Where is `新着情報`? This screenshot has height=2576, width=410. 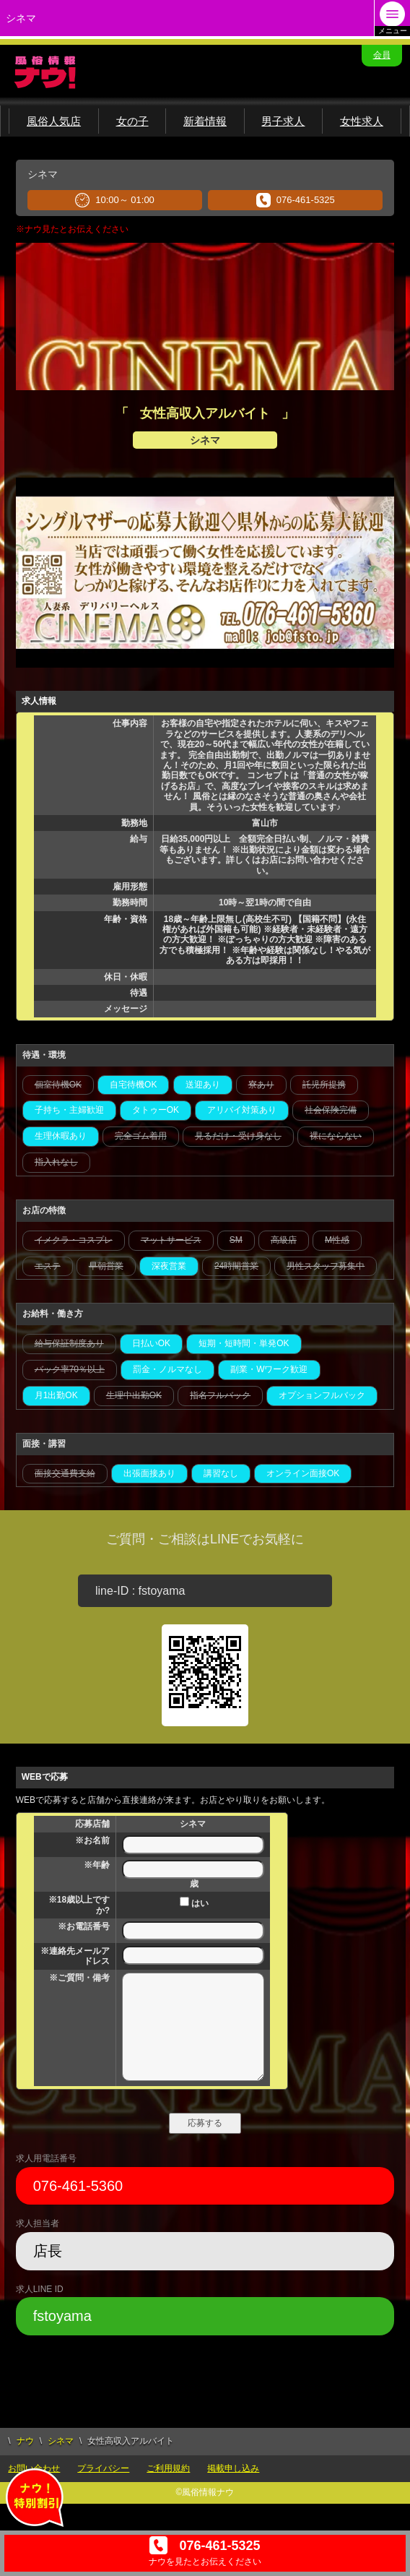
新着情報 is located at coordinates (205, 121).